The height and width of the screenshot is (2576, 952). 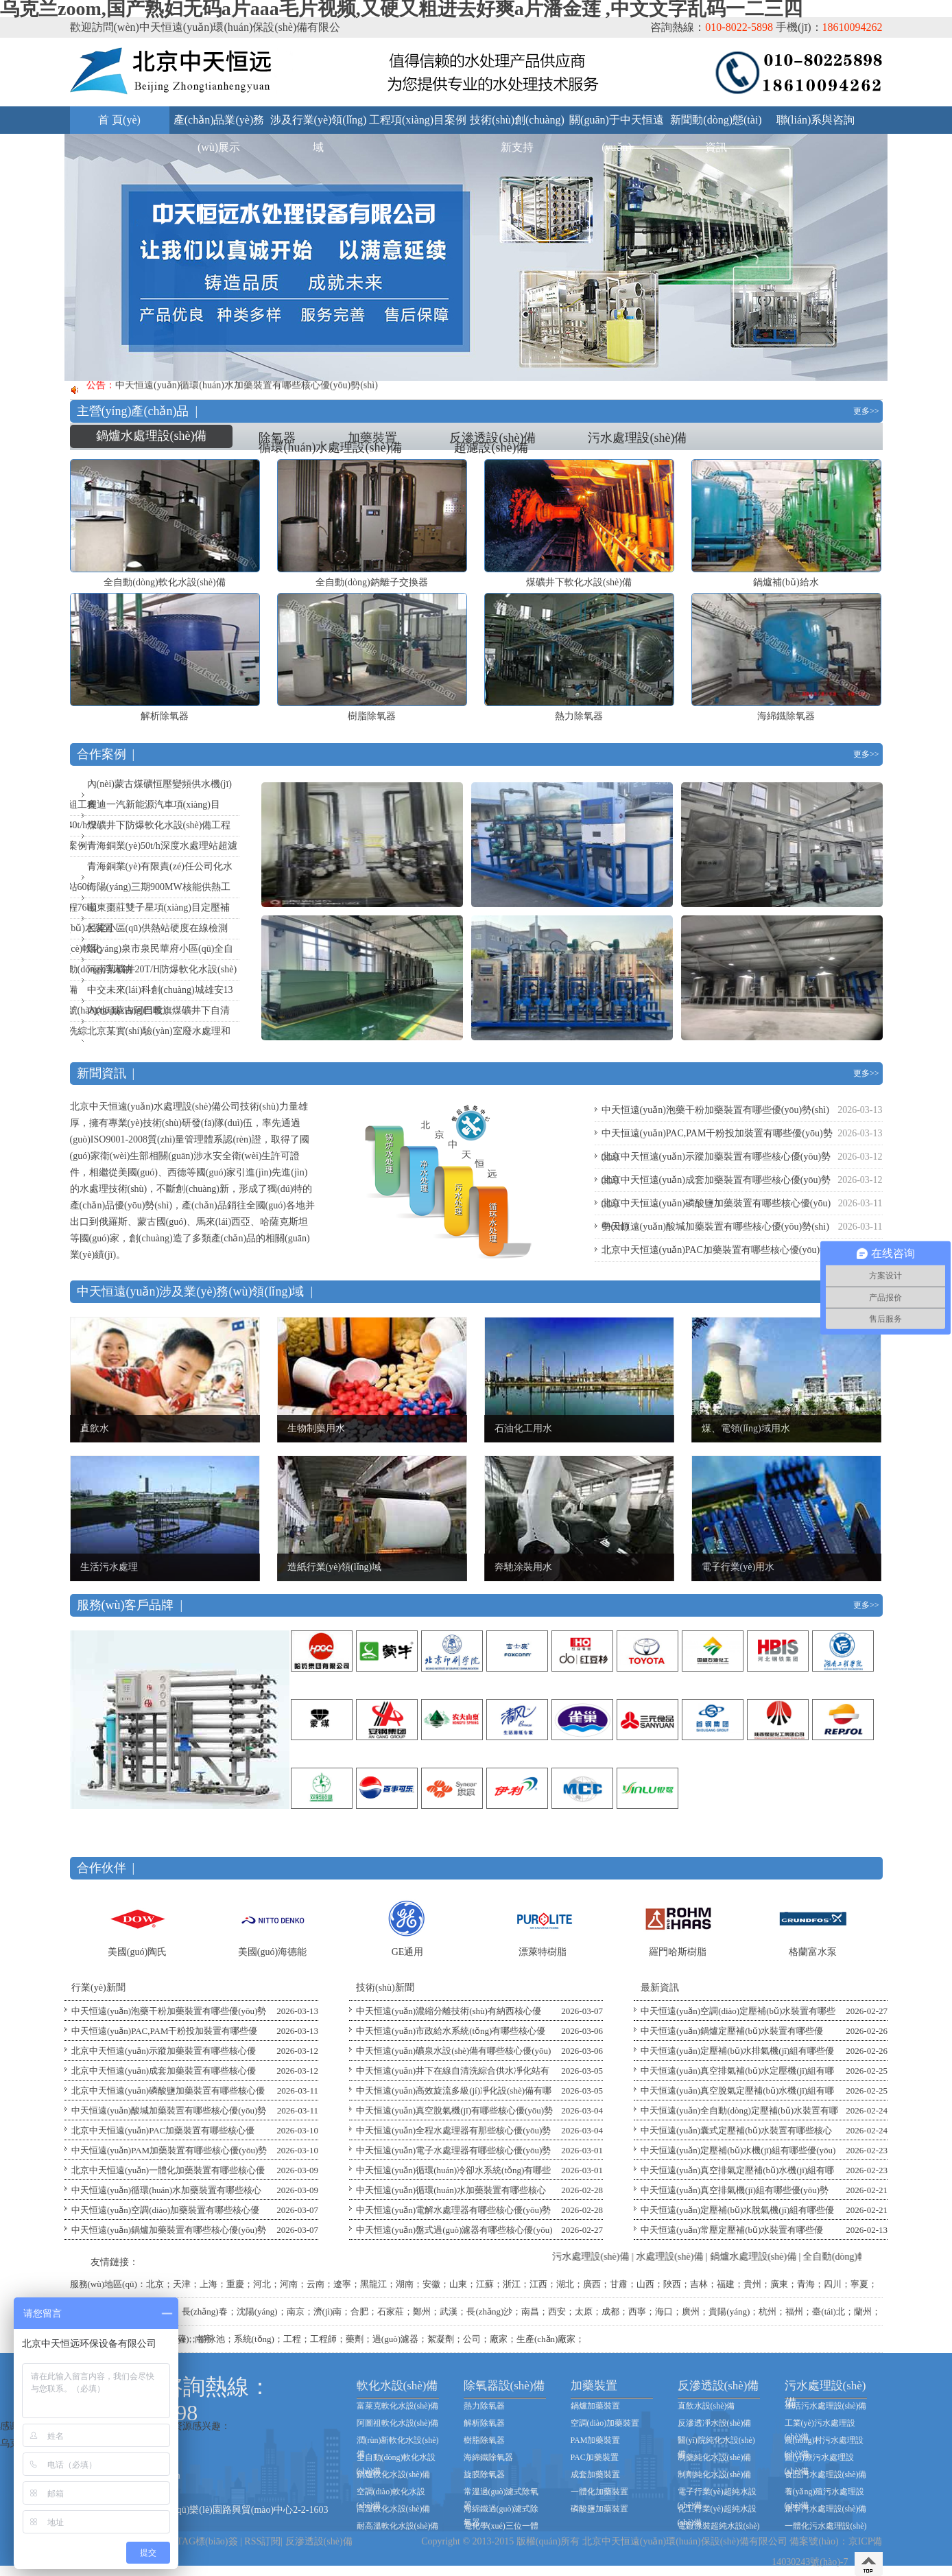 I want to click on 聯(lián)系與咨詢, so click(x=815, y=120).